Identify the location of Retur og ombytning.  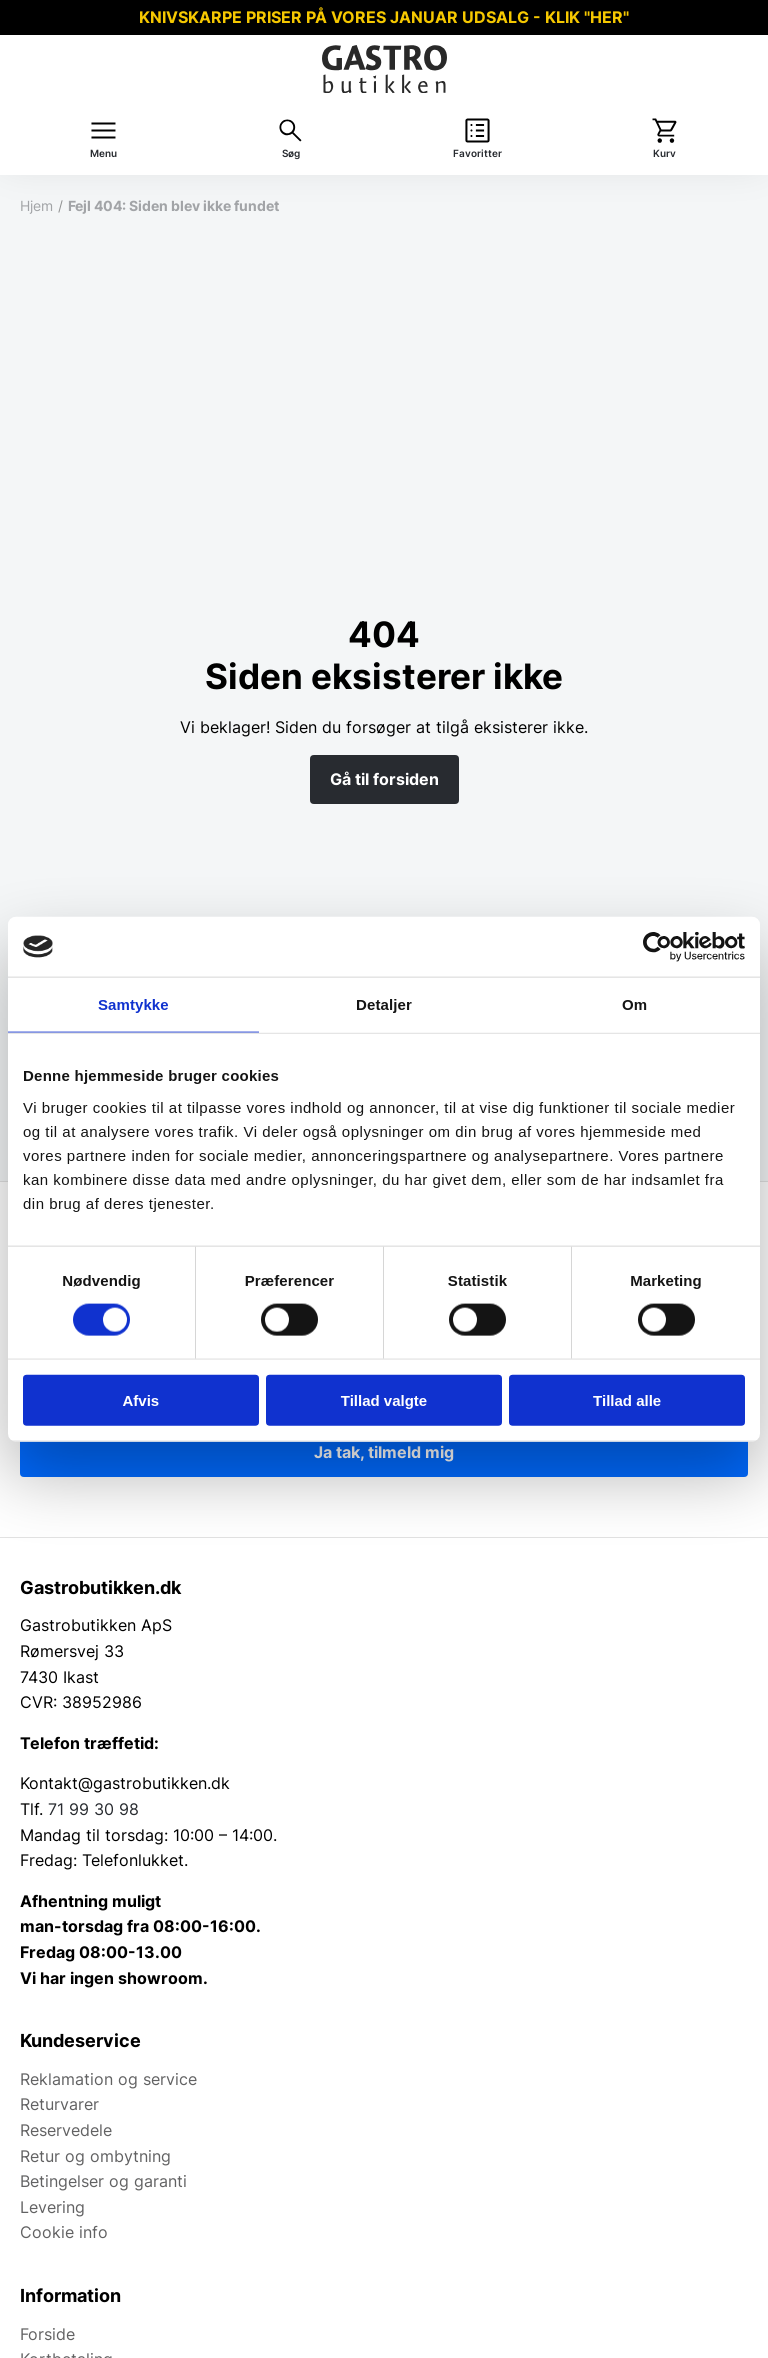
(95, 2156).